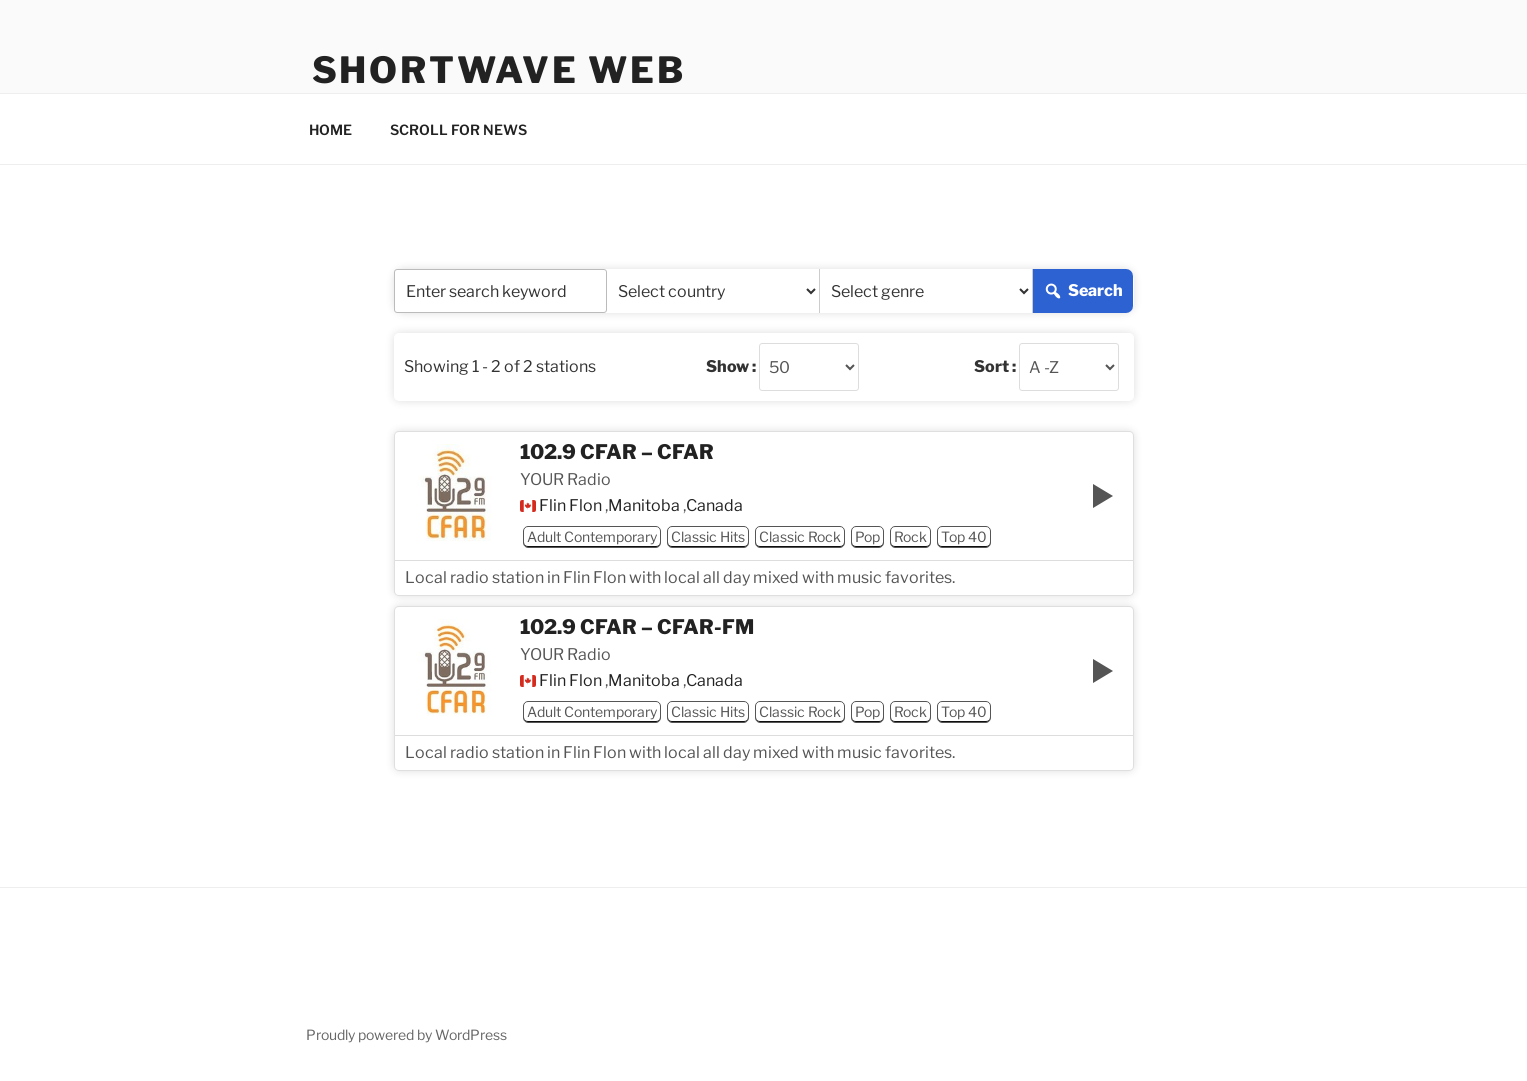  I want to click on HOME, so click(330, 129).